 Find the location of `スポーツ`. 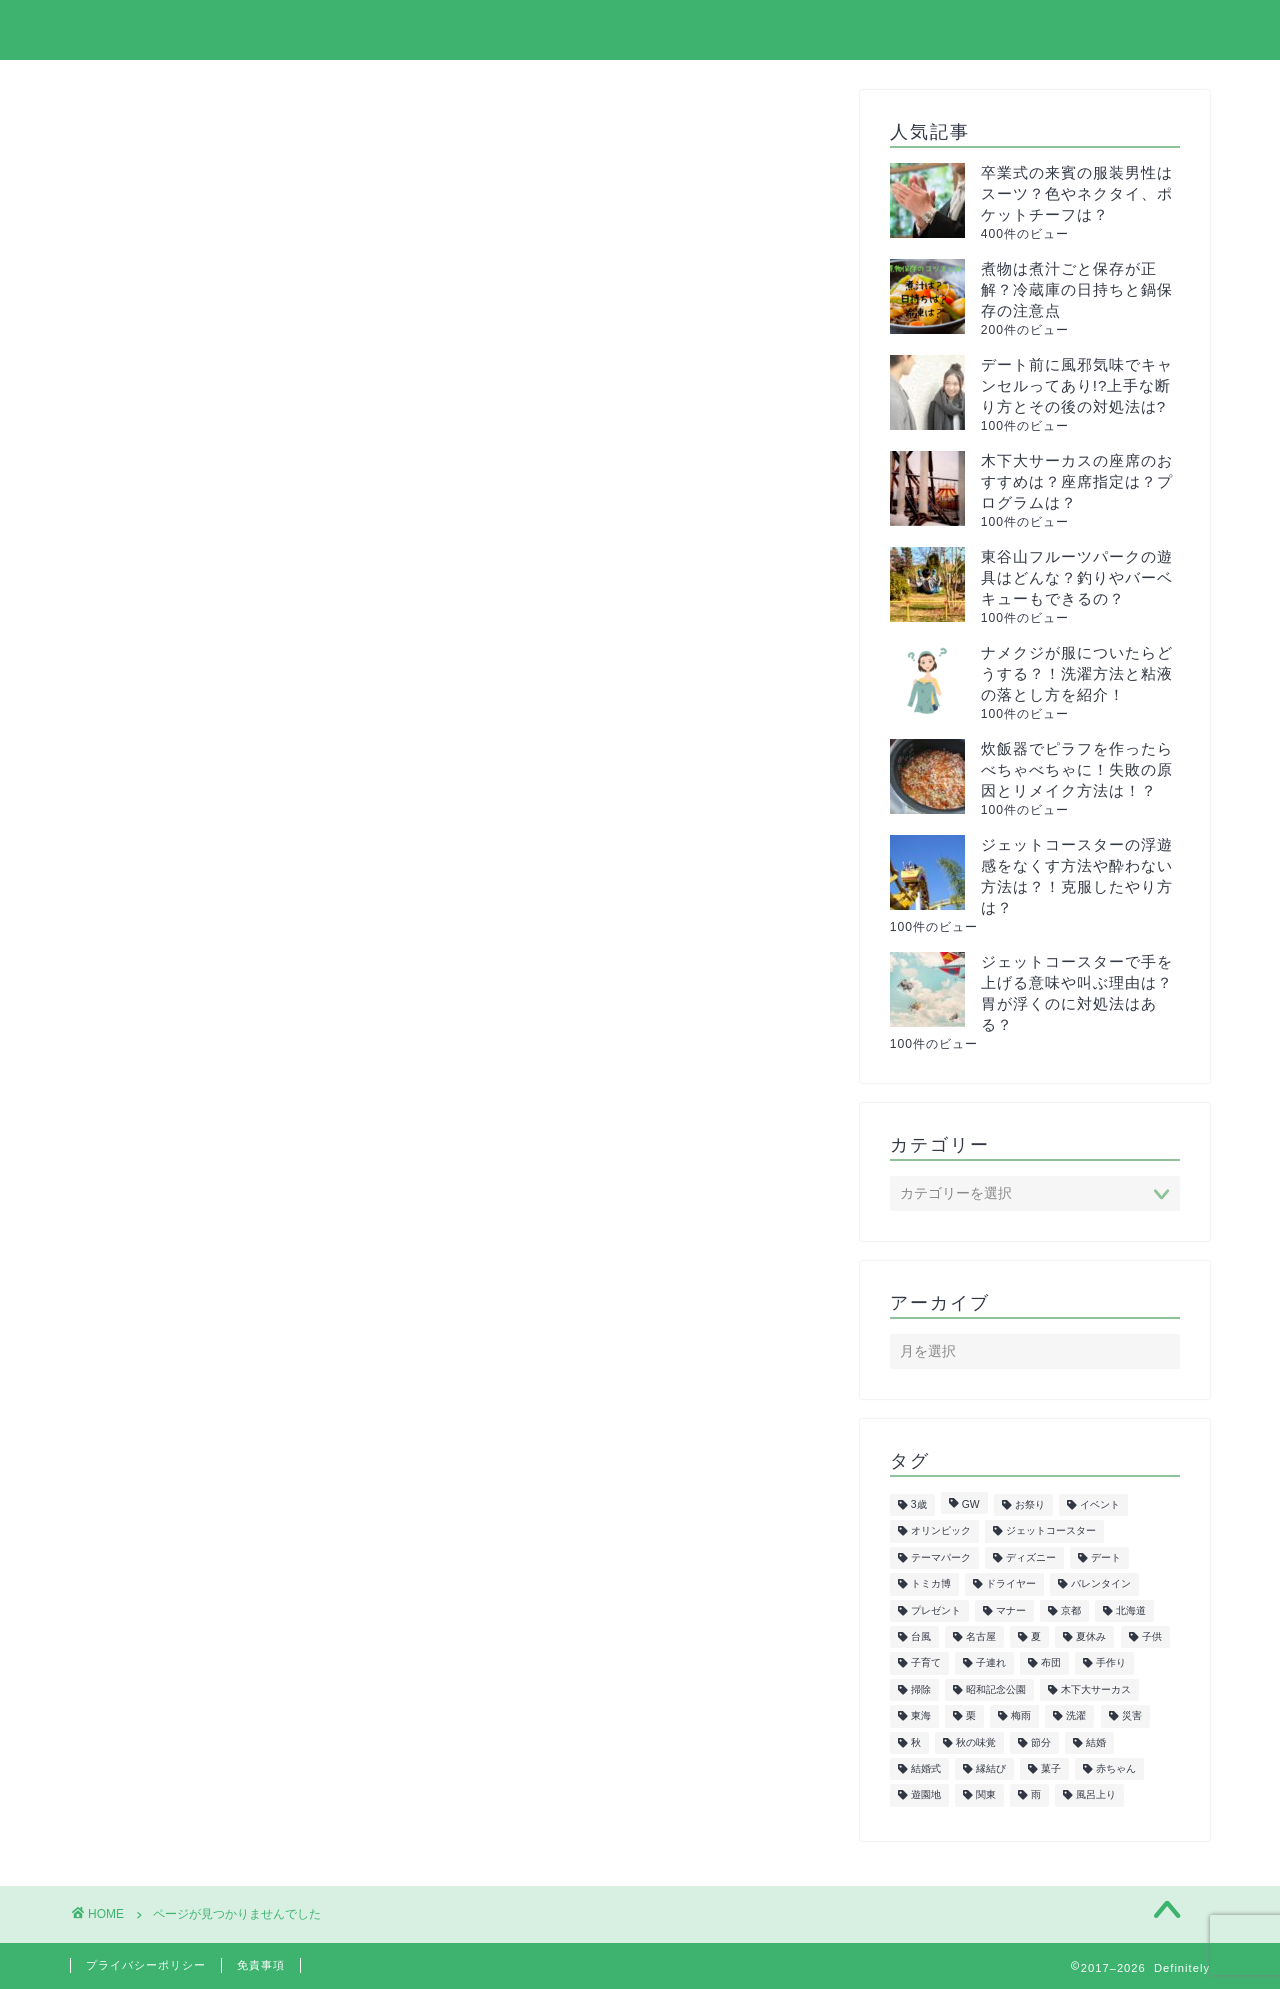

スポーツ is located at coordinates (184, 1107).